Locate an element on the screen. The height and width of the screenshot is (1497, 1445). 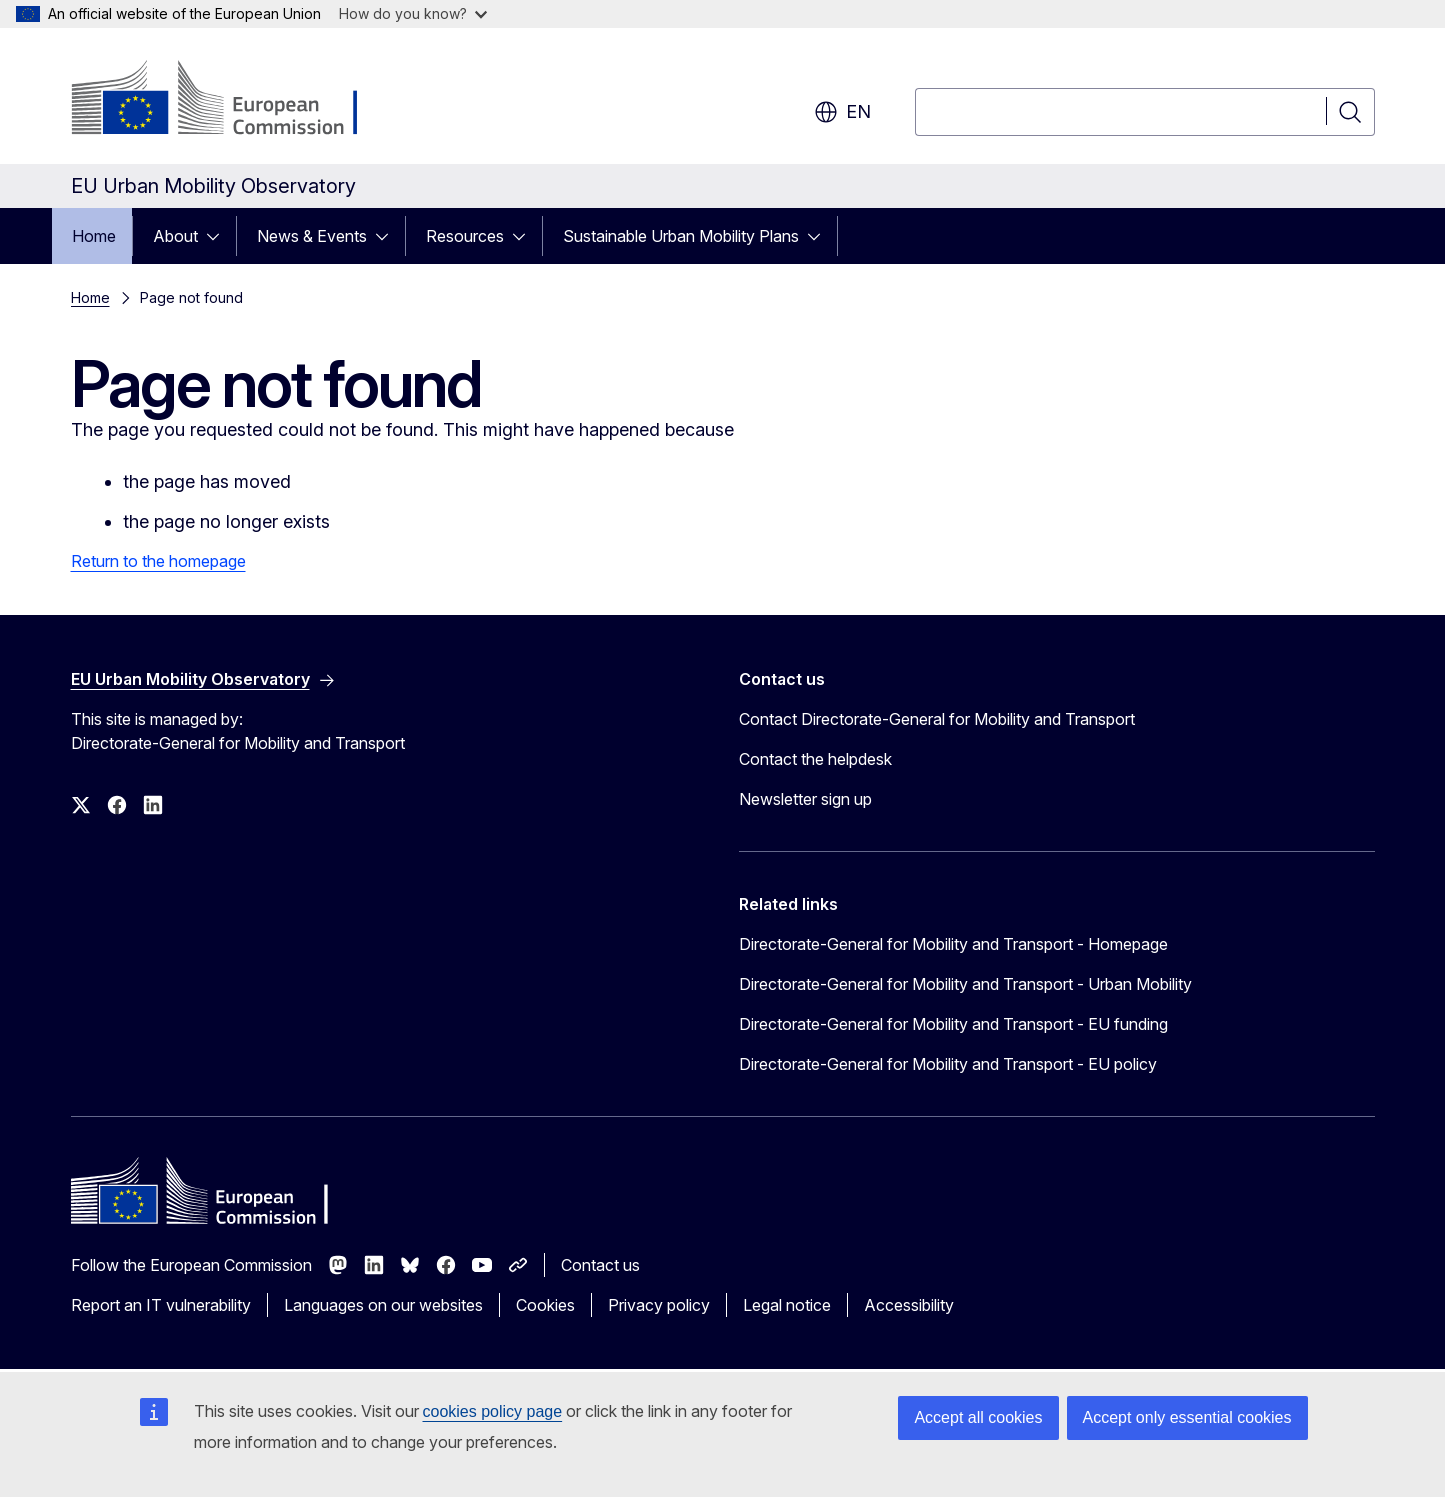
Return to the homepage is located at coordinates (158, 561).